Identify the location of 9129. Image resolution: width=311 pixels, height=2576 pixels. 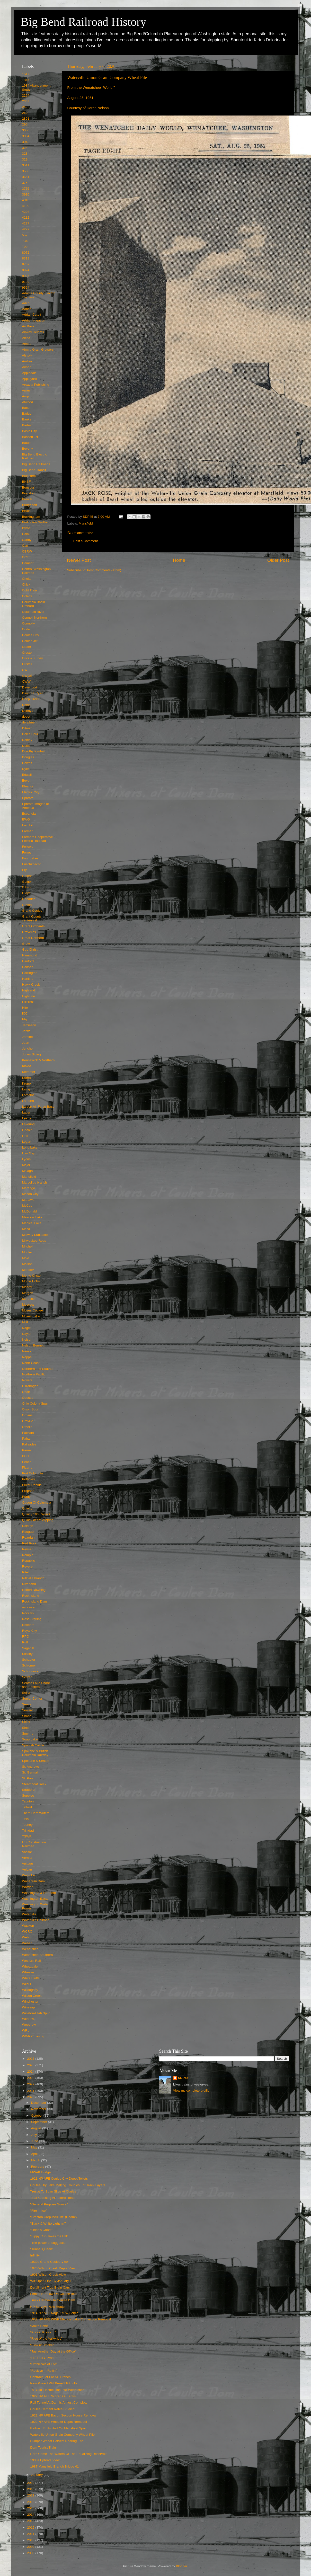
(25, 282).